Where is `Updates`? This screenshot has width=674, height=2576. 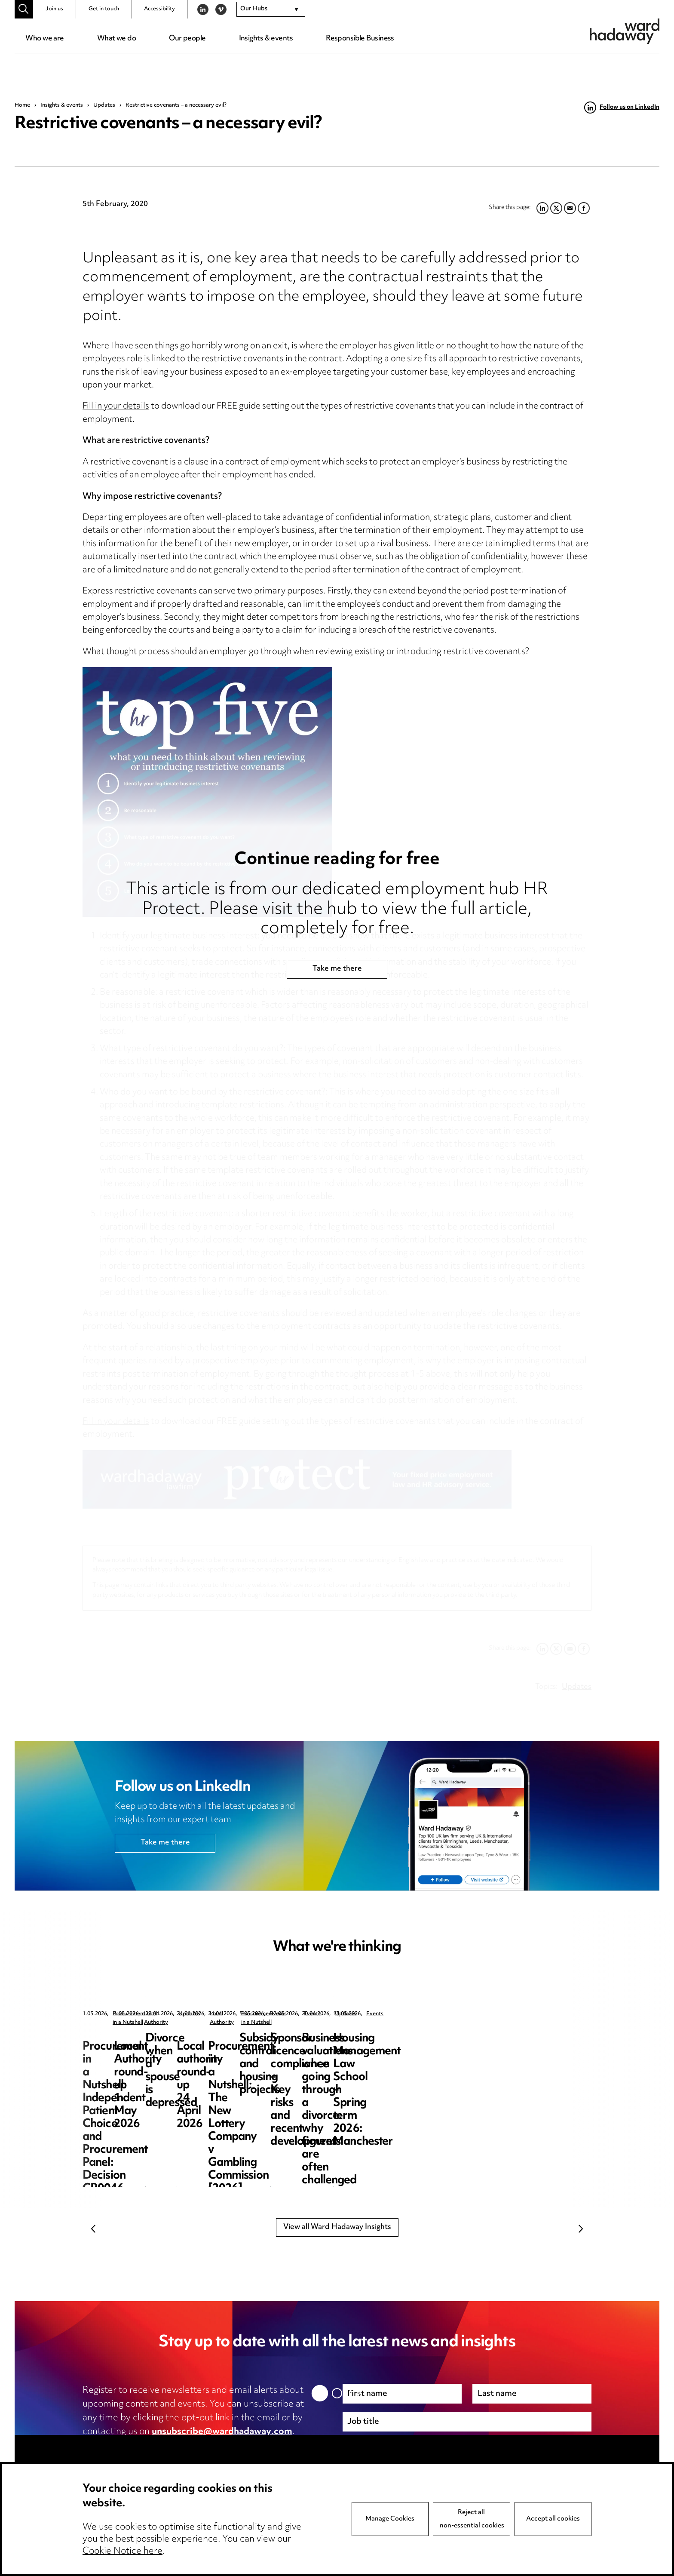 Updates is located at coordinates (104, 105).